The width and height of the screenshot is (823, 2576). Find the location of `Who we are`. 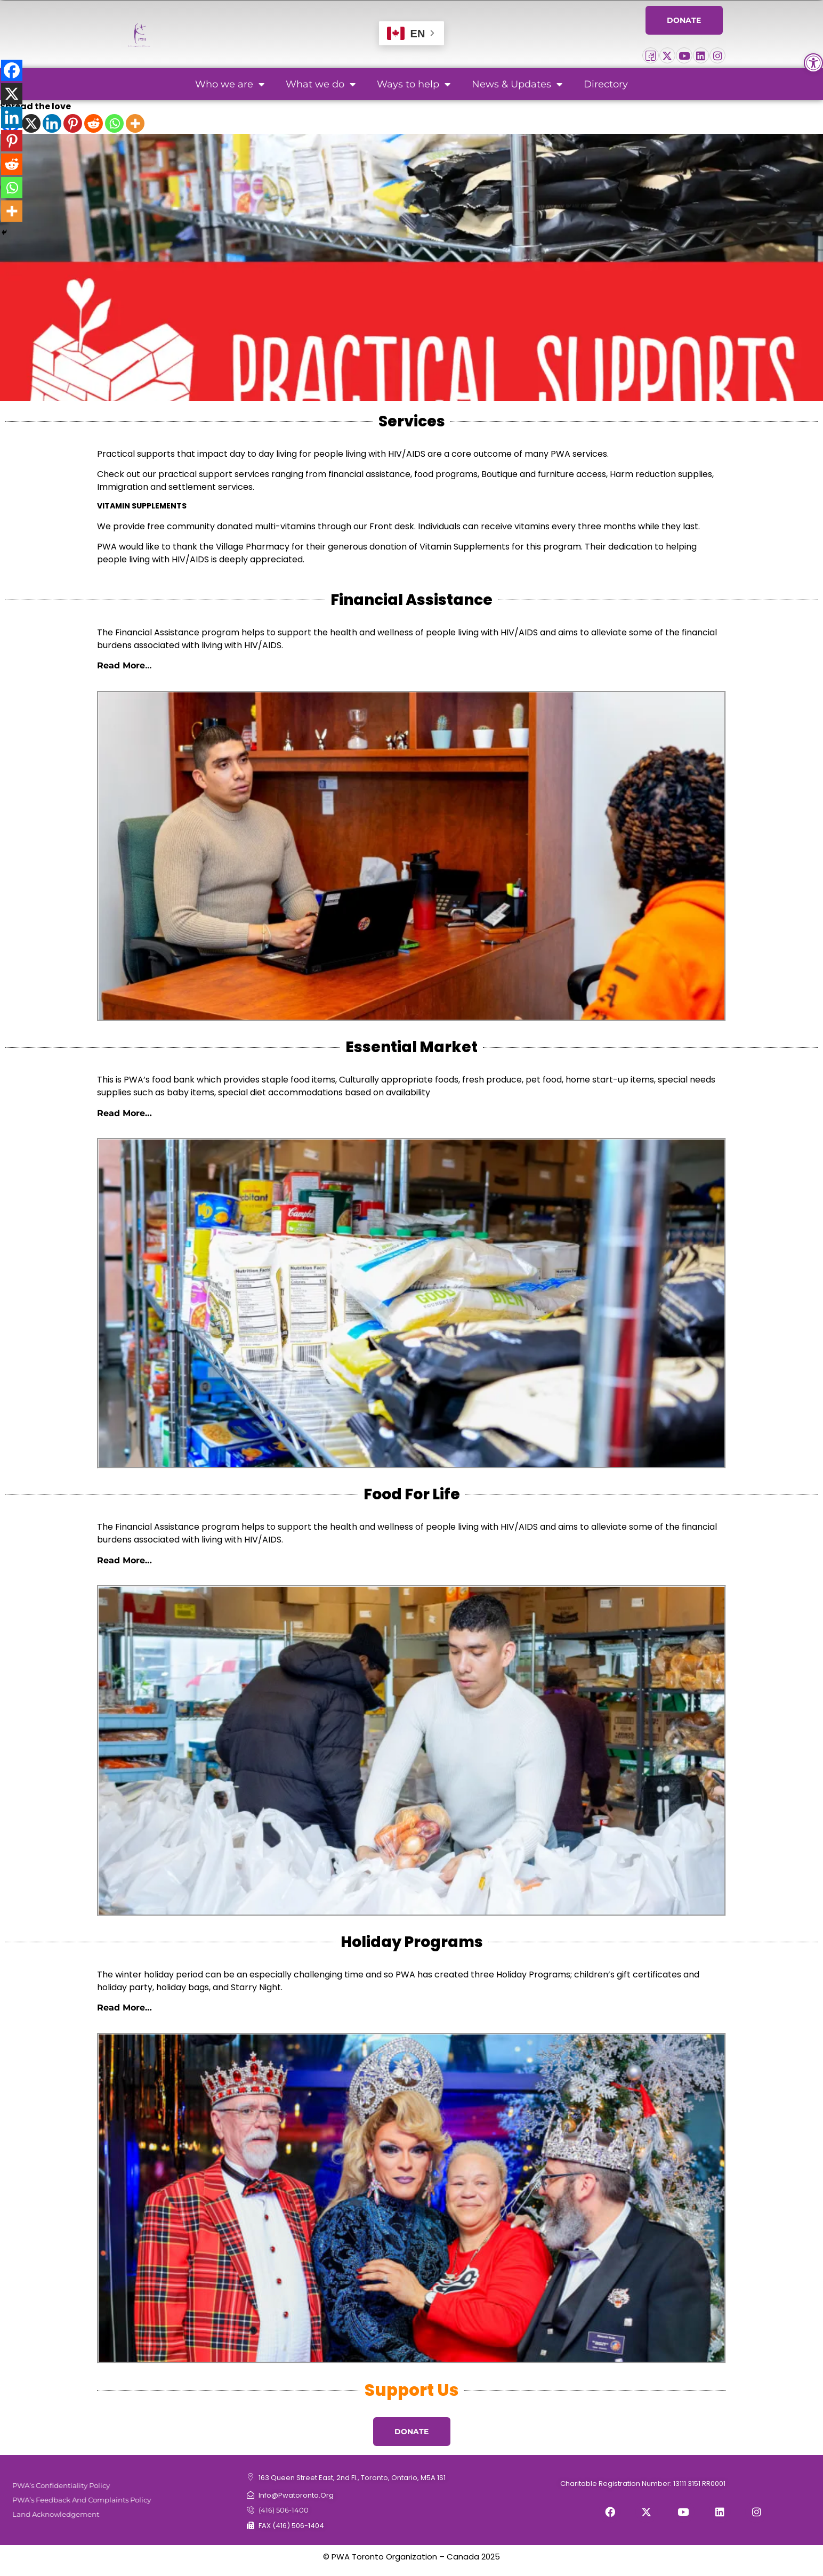

Who we are is located at coordinates (229, 84).